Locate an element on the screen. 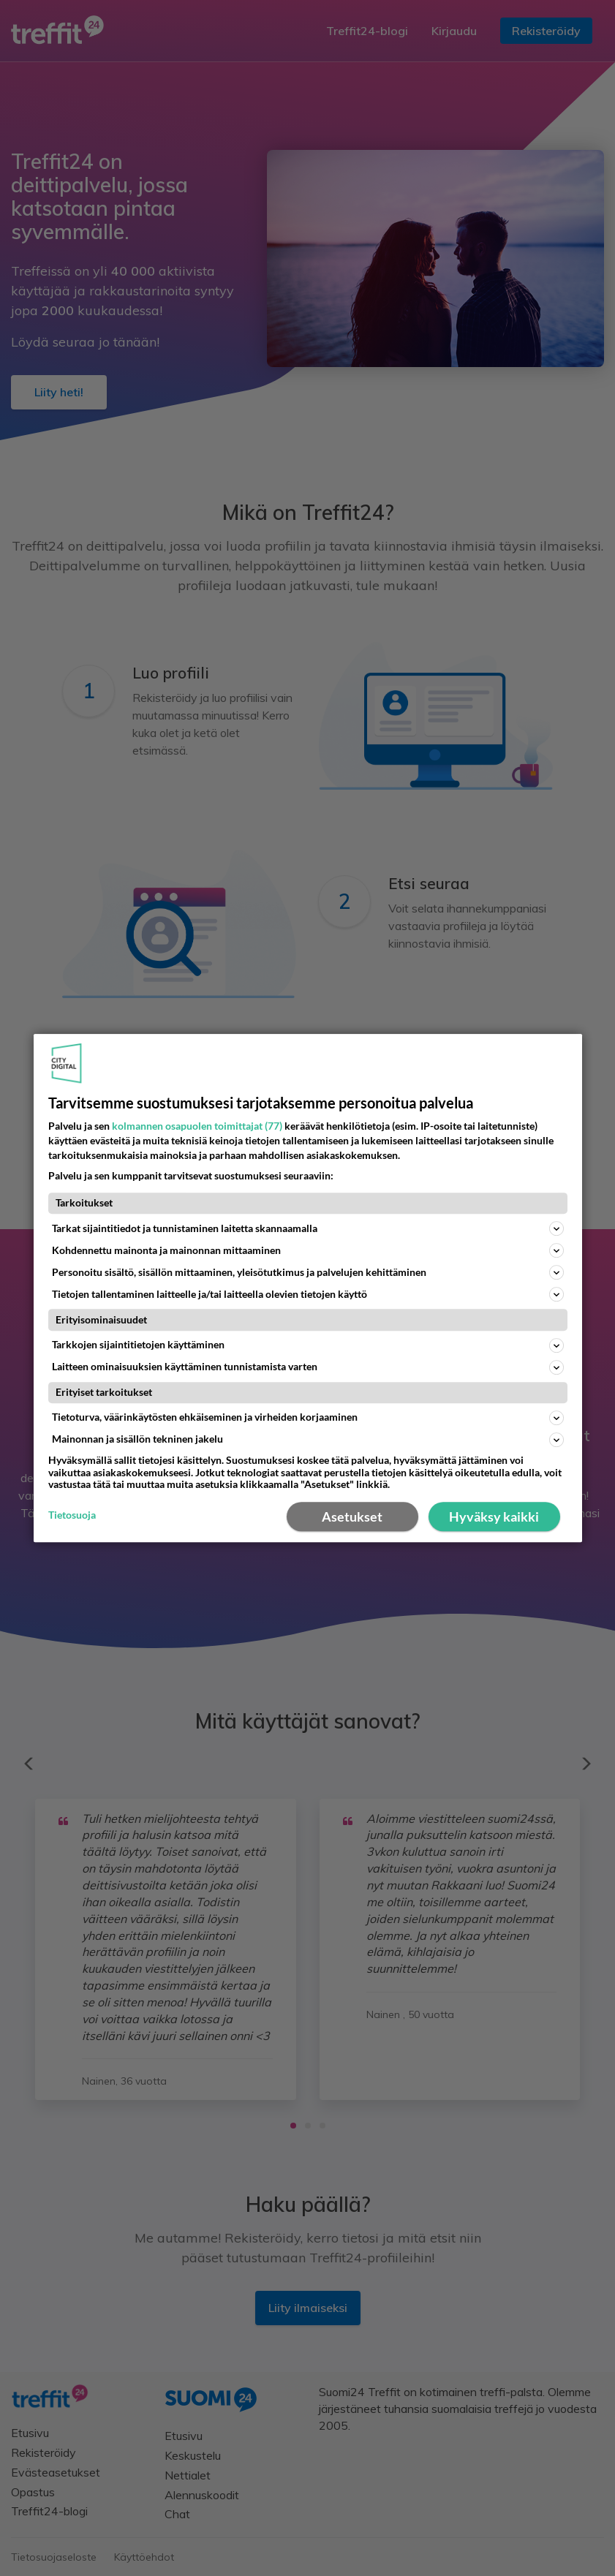  Mainonnan ja sisällön tekninen jakelu is located at coordinates (308, 1439).